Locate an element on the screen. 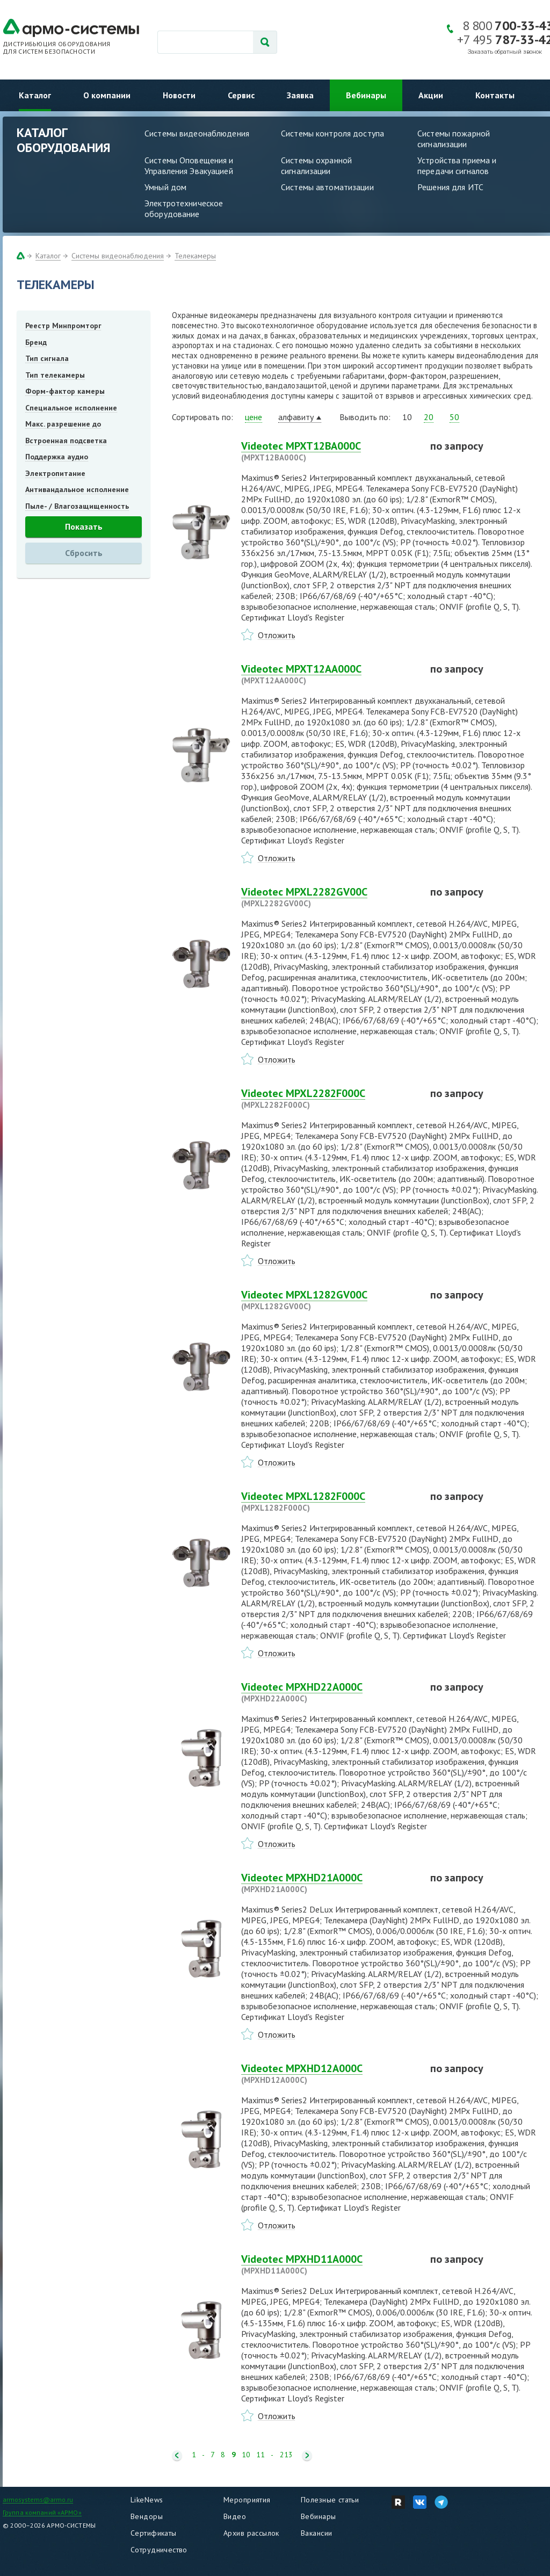  Заказать обратный звонок is located at coordinates (505, 51).